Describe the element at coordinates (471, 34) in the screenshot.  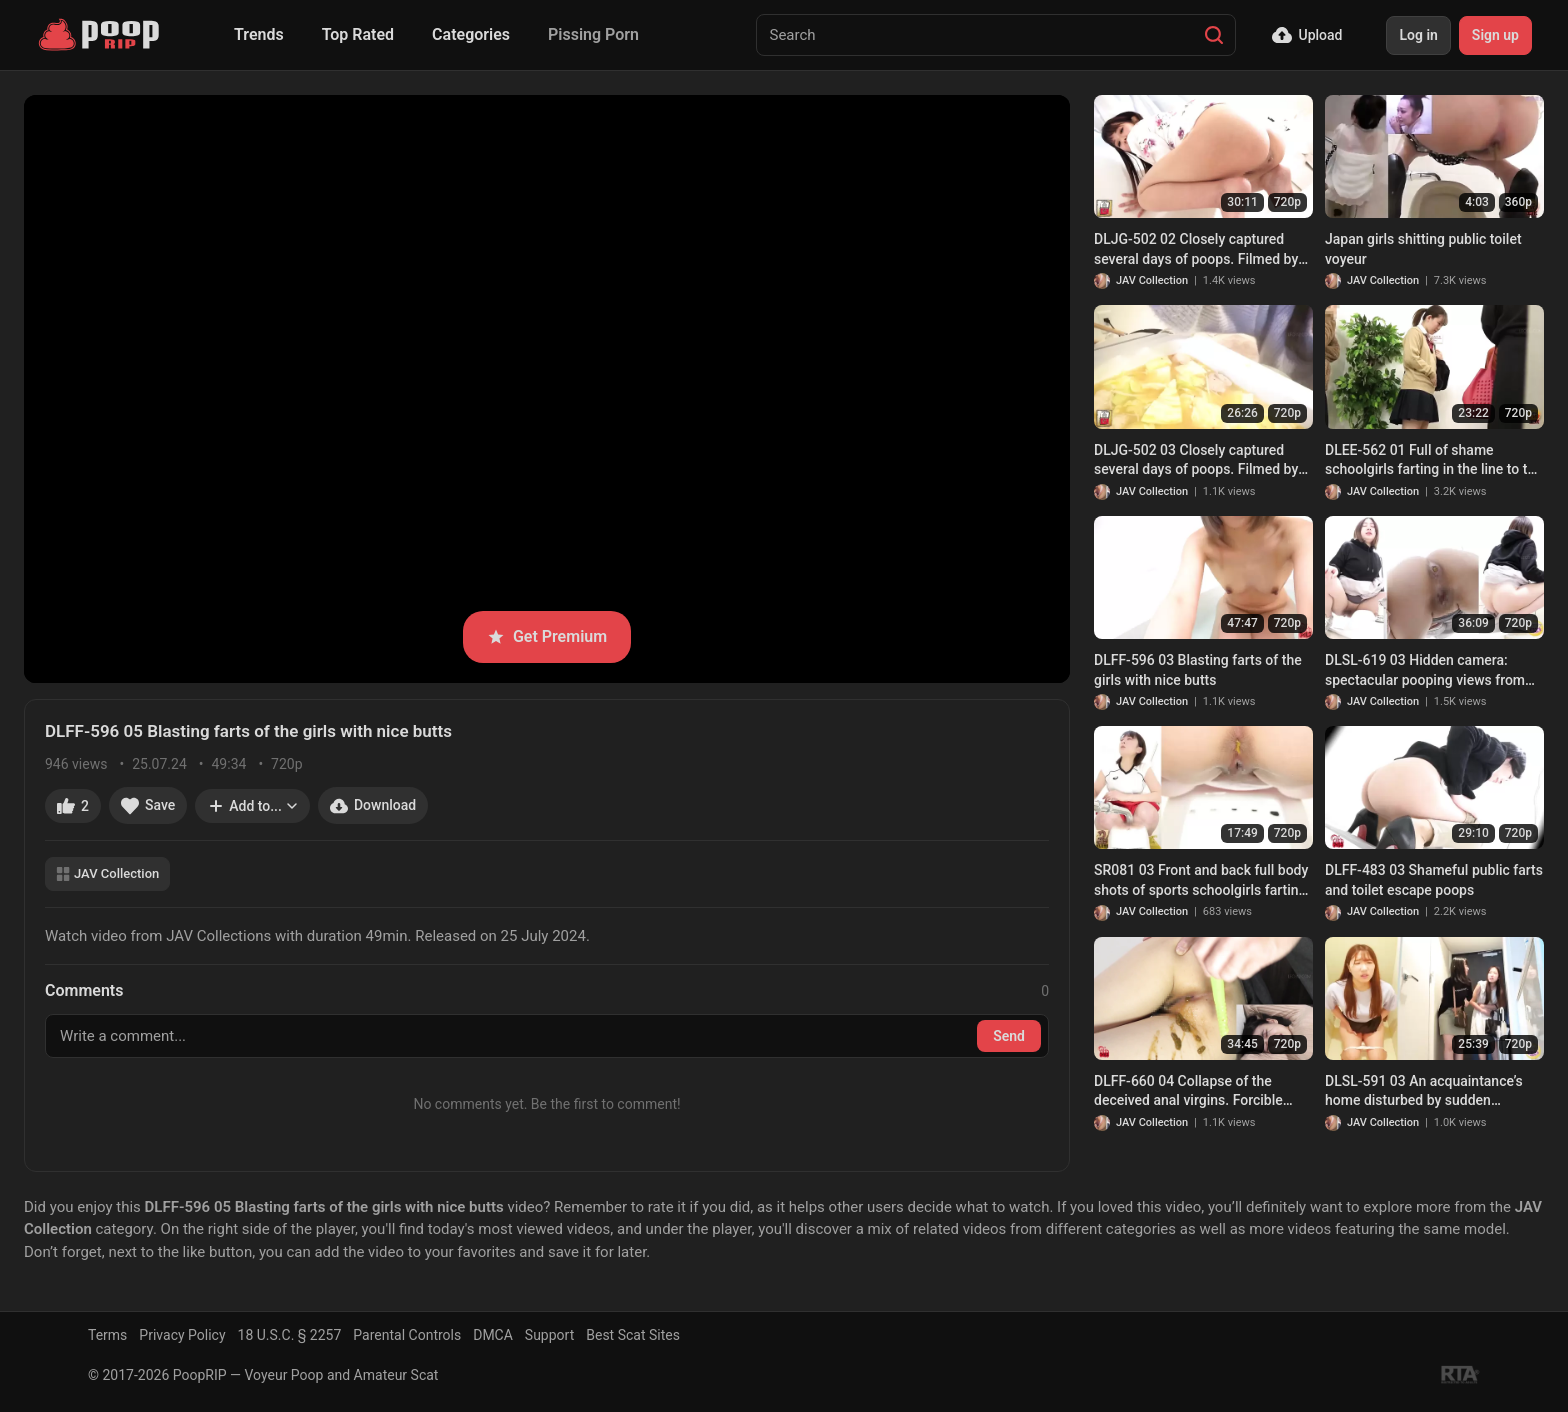
I see `Categories` at that location.